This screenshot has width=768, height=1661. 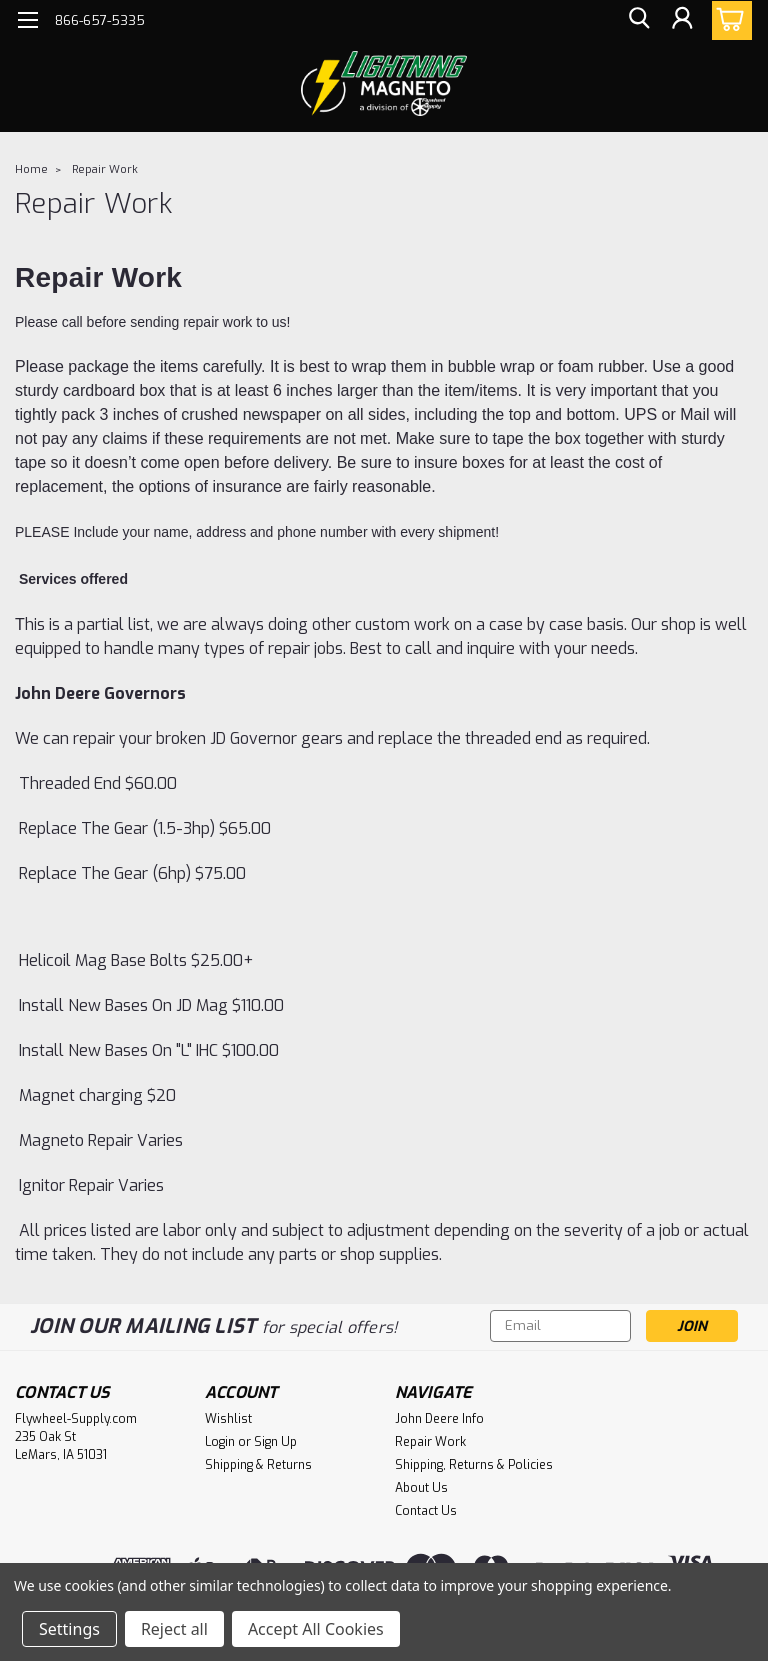 I want to click on John Deere Info, so click(x=439, y=1419).